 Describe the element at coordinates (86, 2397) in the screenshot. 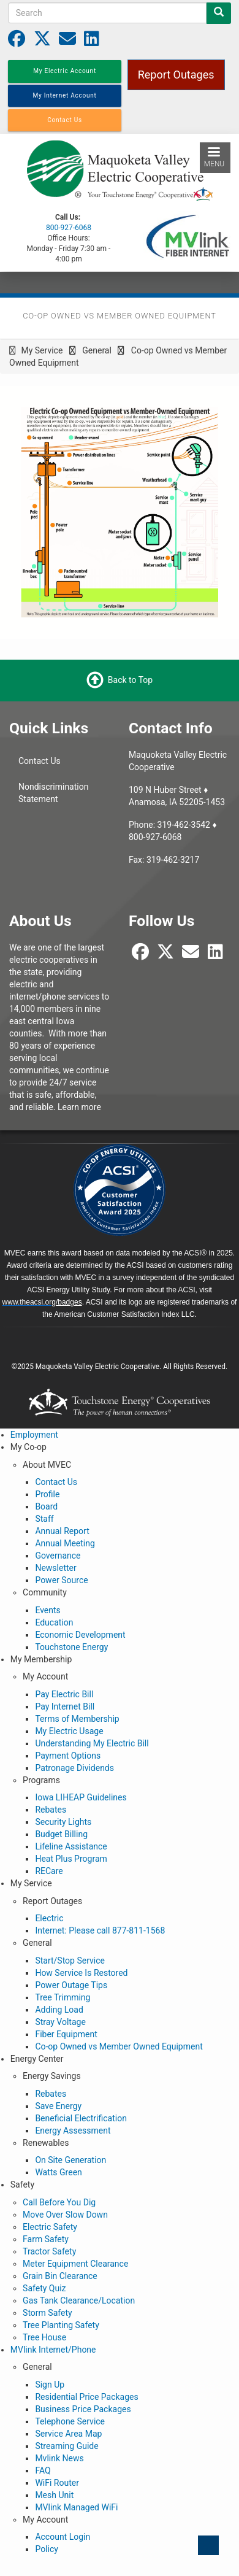

I see `Residential Price Packages` at that location.